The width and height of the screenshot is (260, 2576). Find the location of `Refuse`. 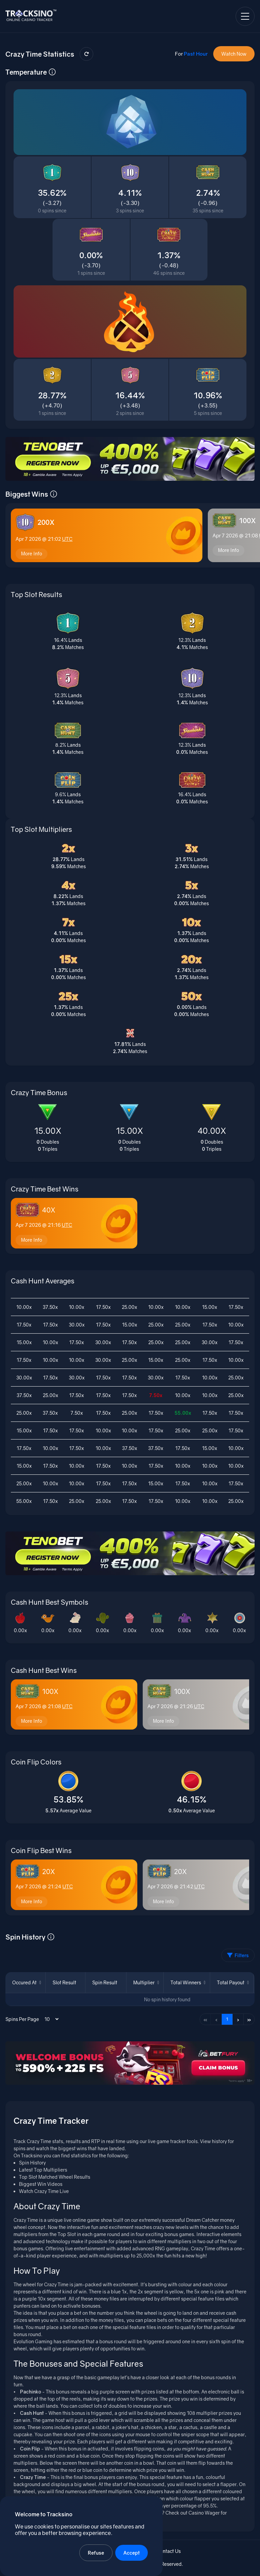

Refuse is located at coordinates (96, 2553).